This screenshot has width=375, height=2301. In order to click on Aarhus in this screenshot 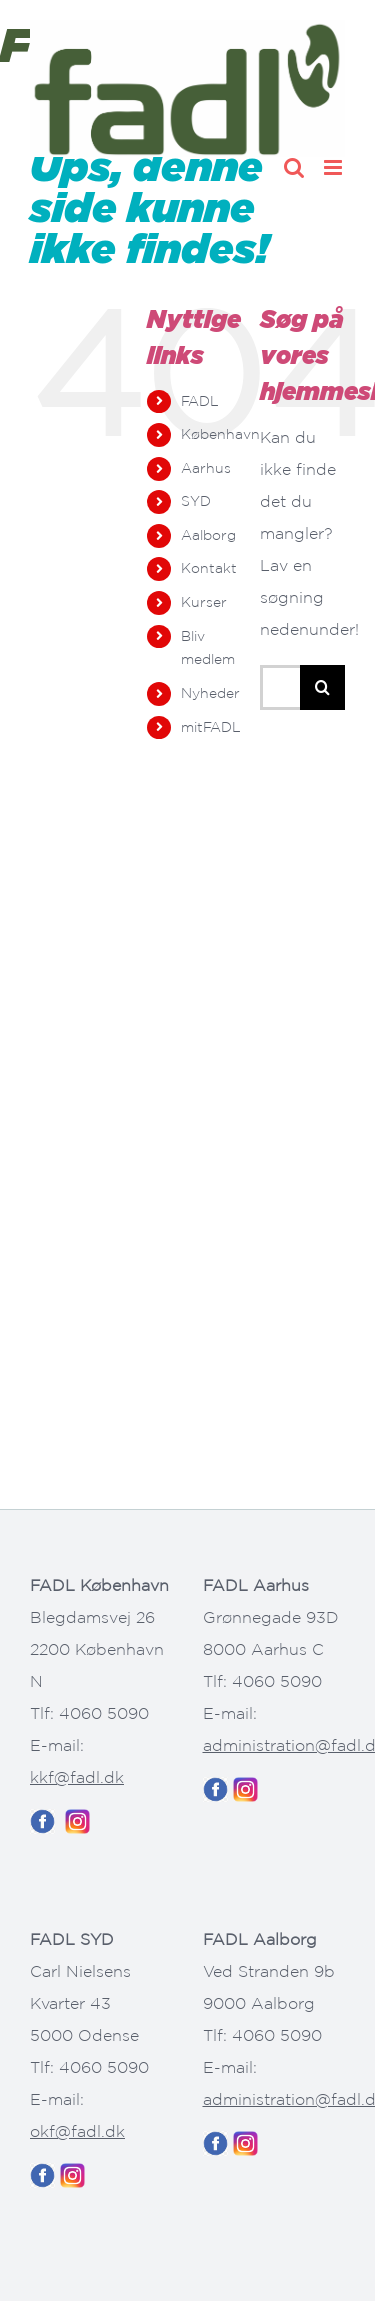, I will do `click(206, 468)`.